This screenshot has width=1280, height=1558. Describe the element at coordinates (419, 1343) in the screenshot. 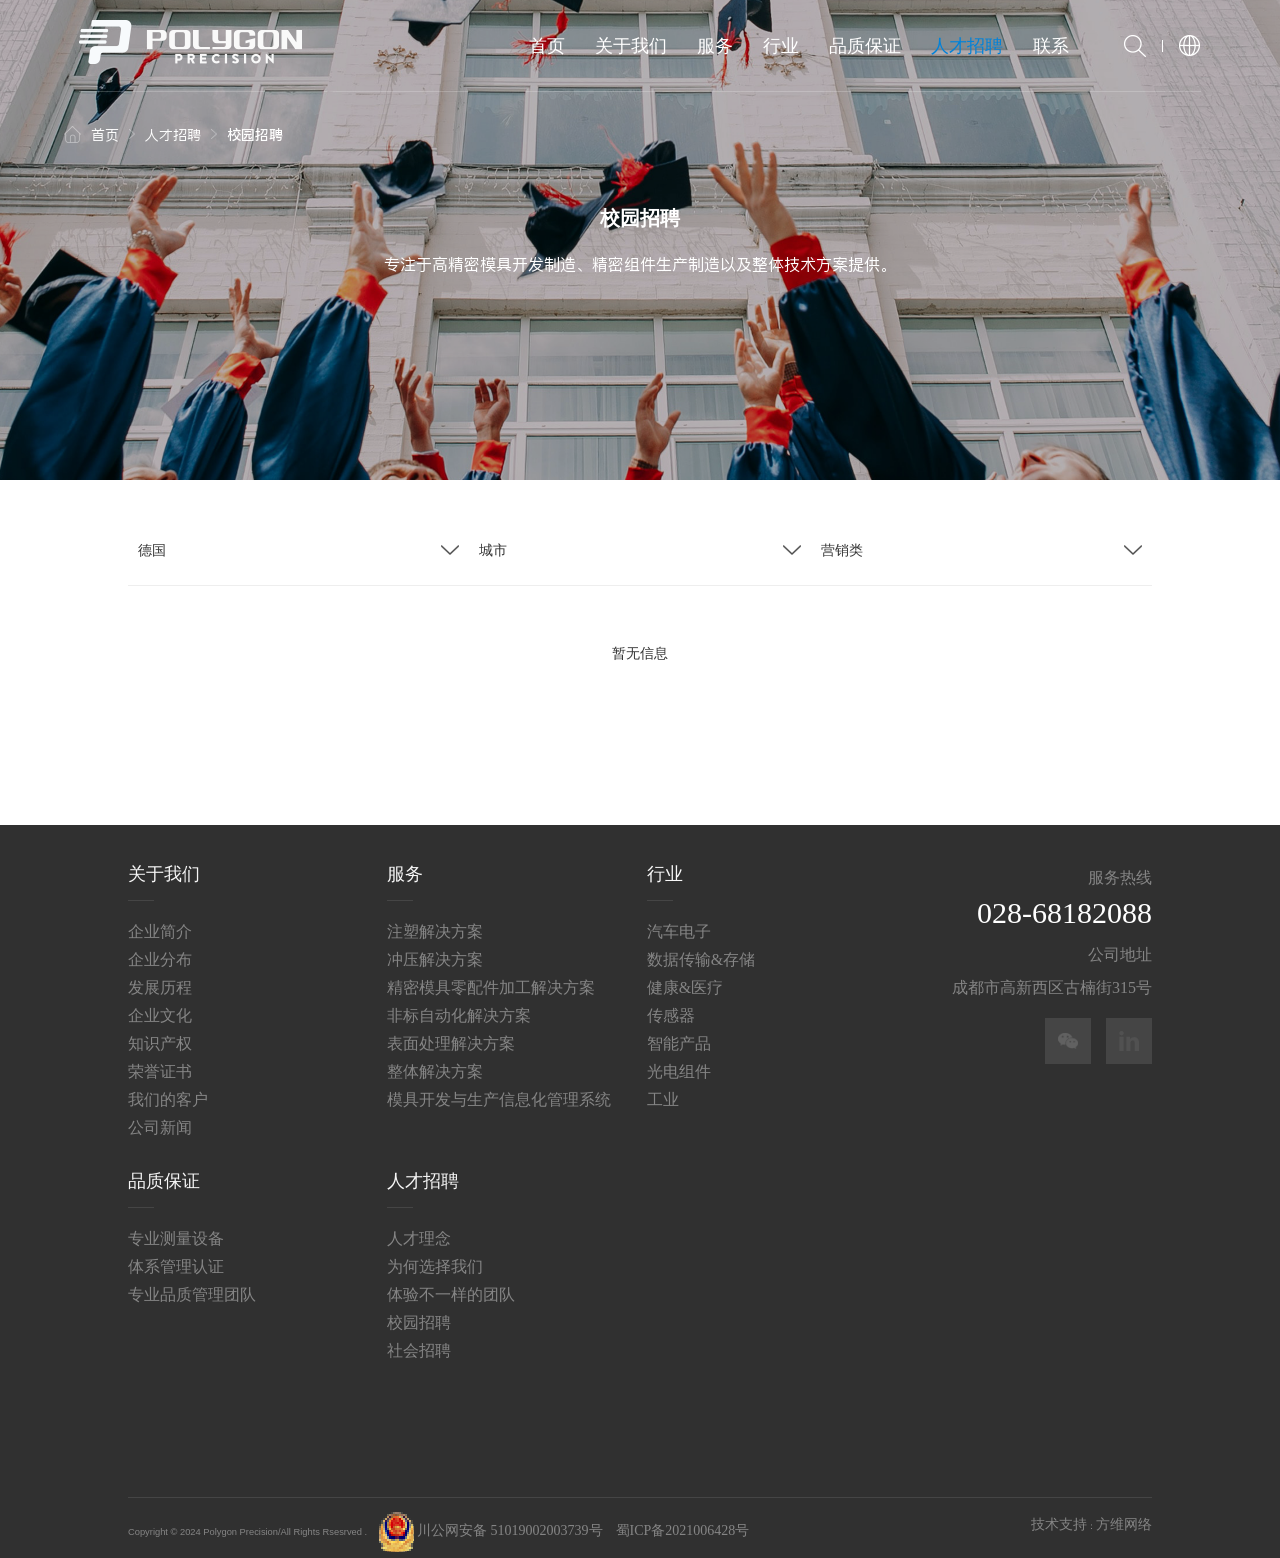

I see `社会招聘` at that location.